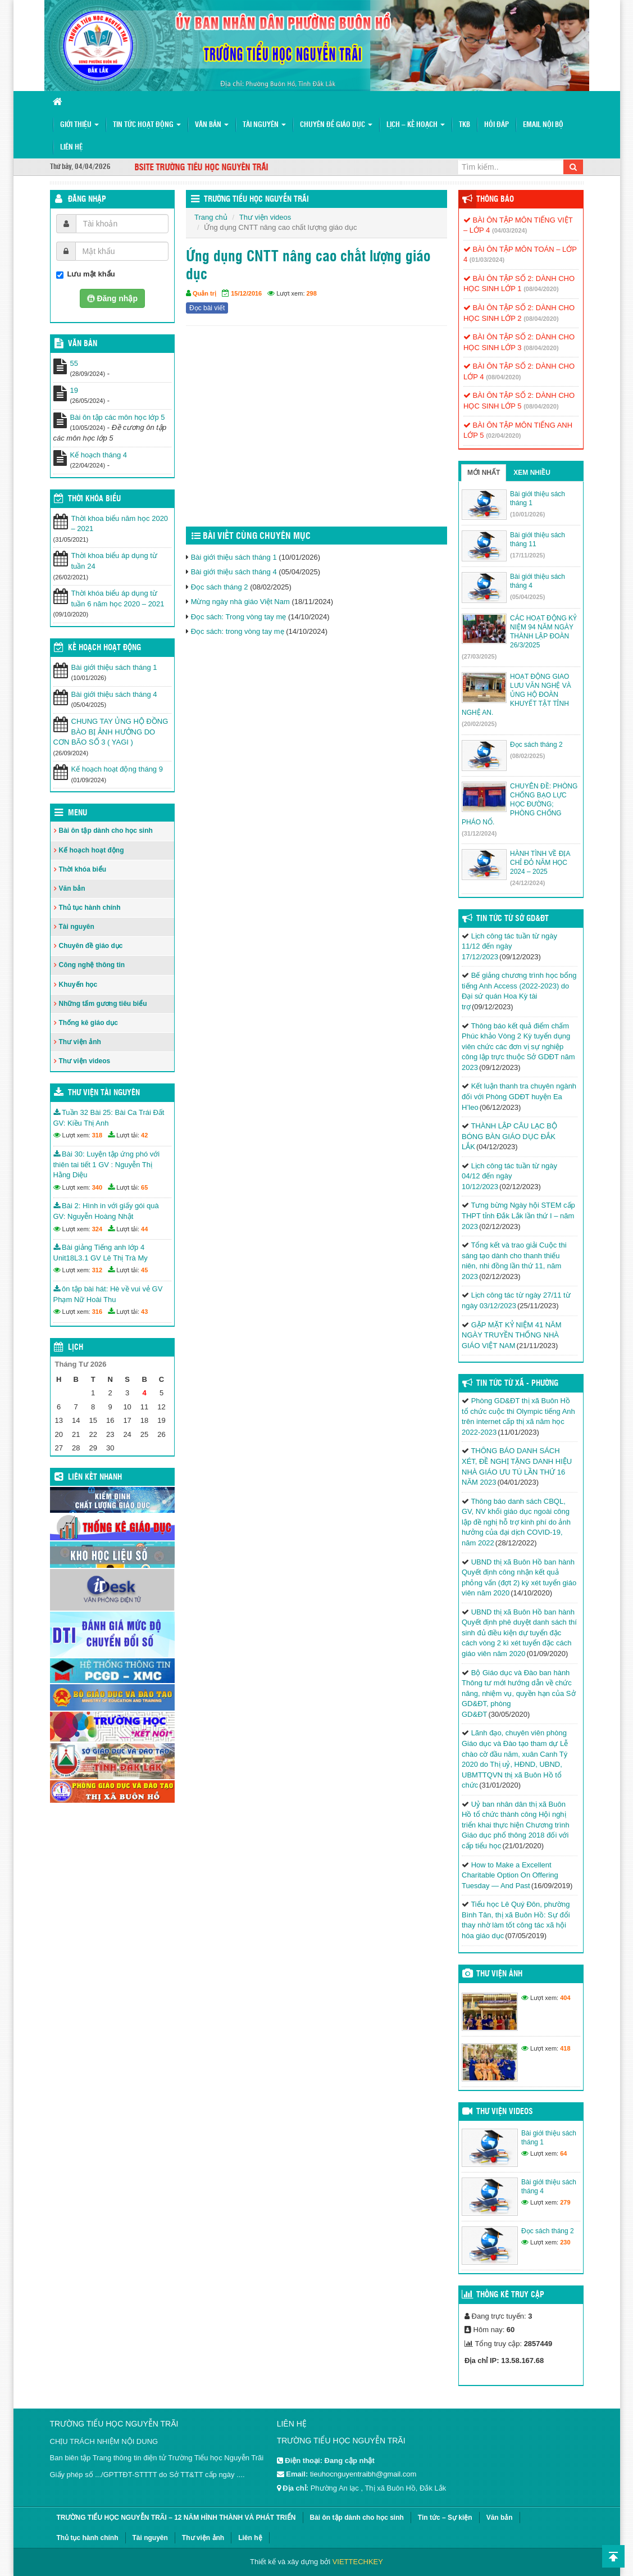 The image size is (633, 2576). Describe the element at coordinates (83, 869) in the screenshot. I see `Thời khóa biểu` at that location.